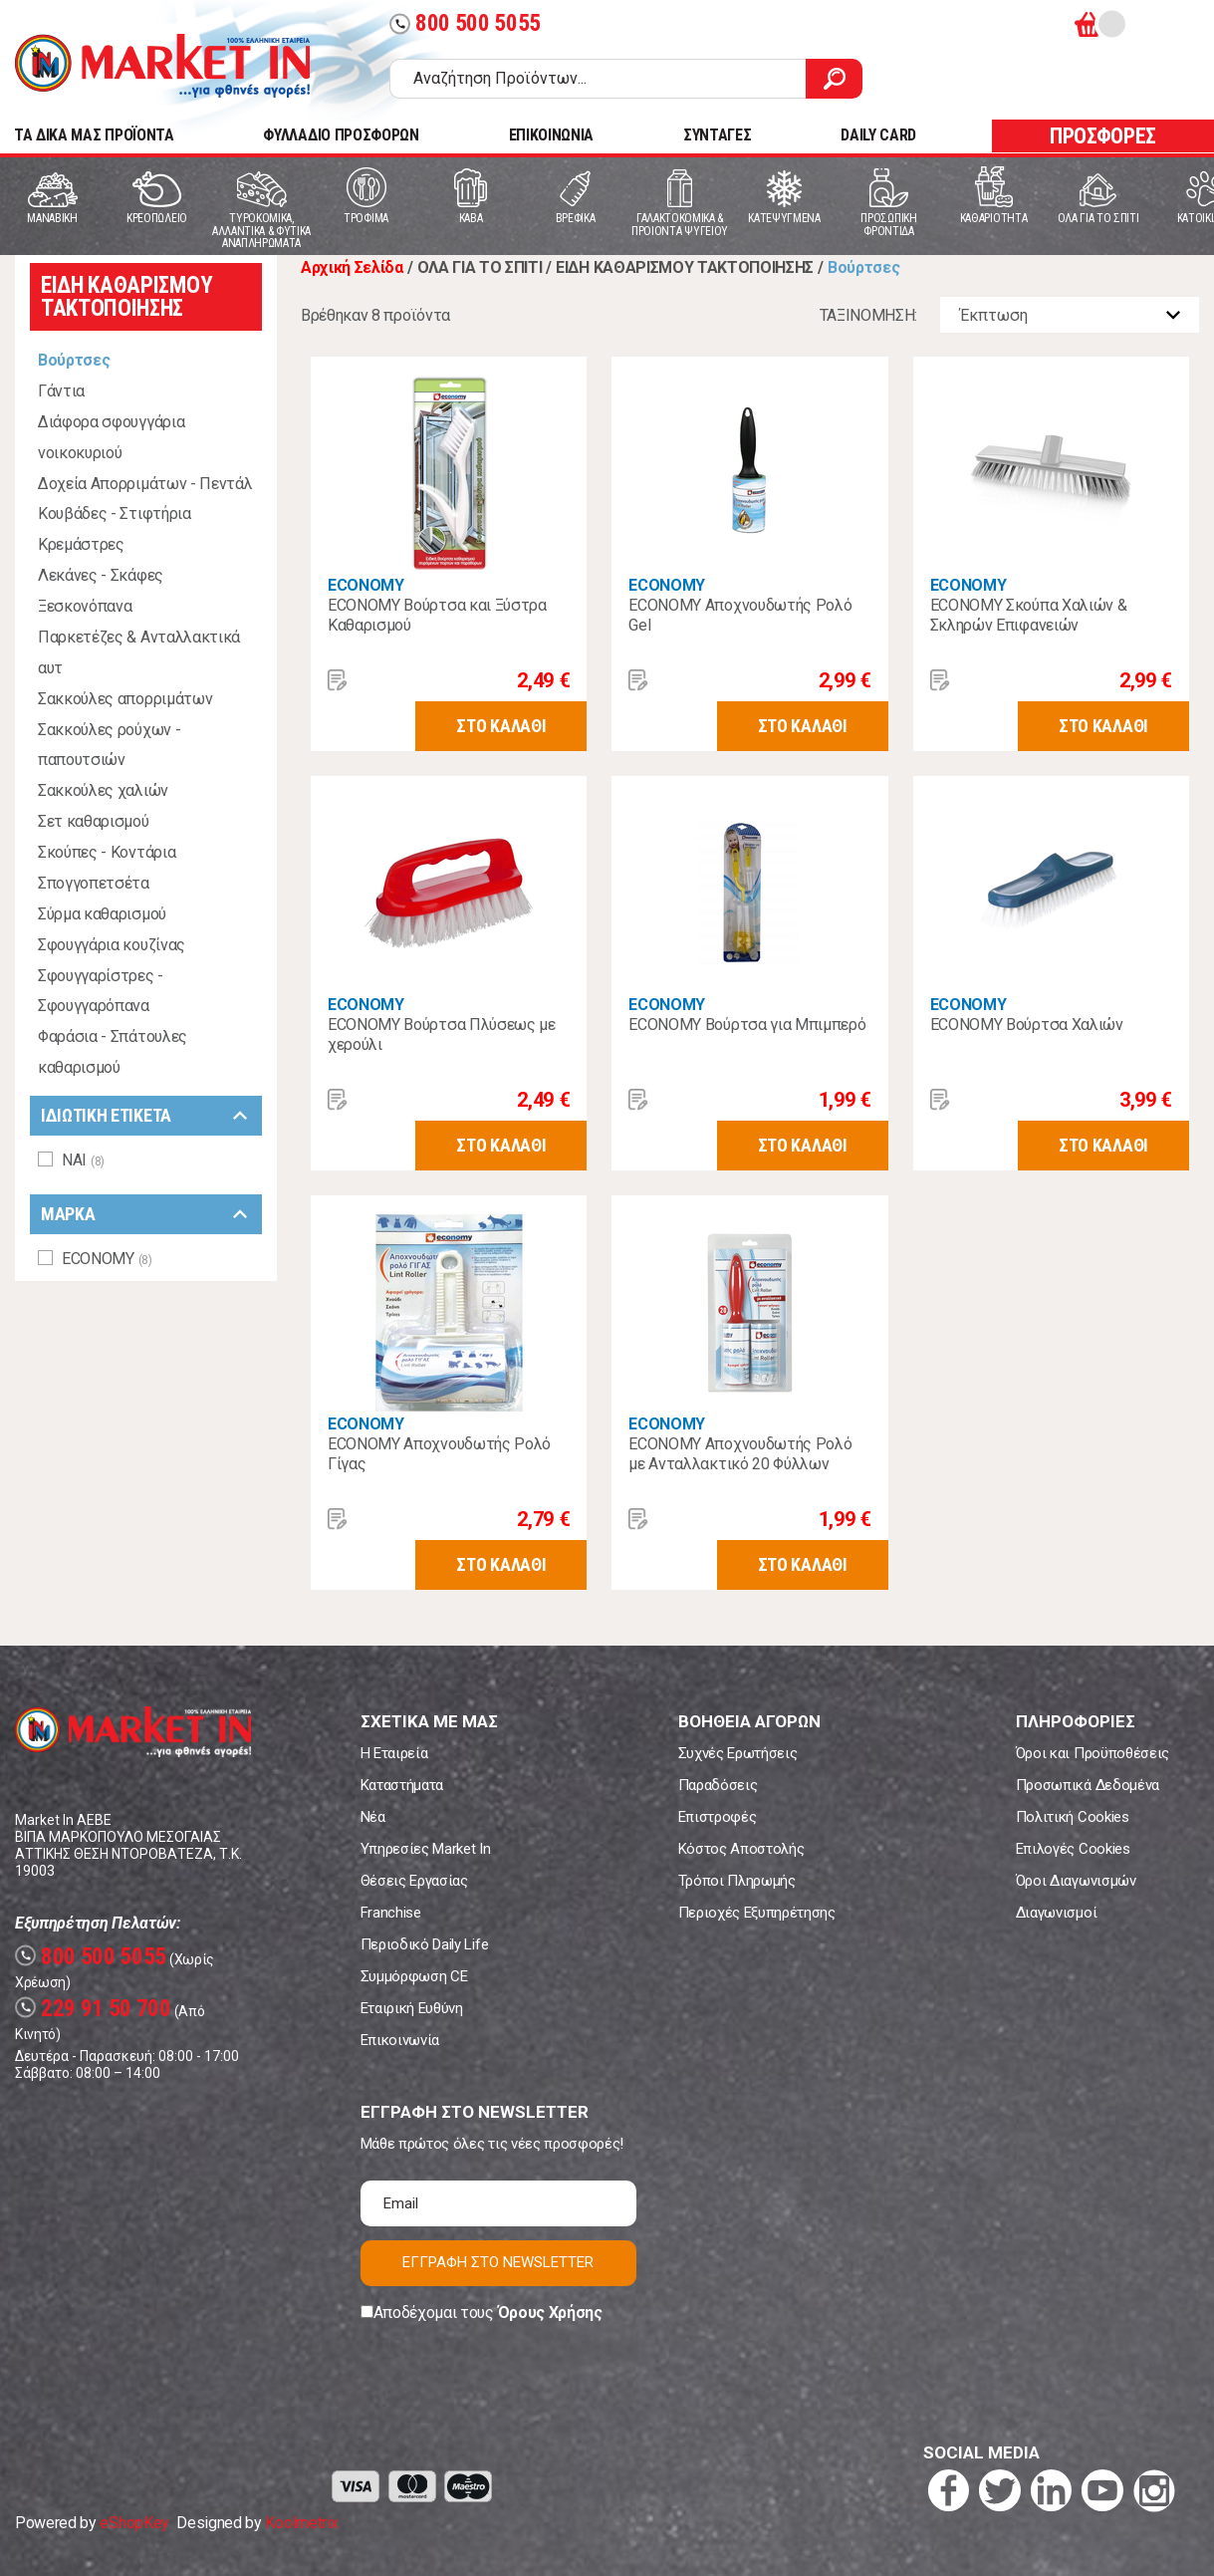 The height and width of the screenshot is (2576, 1214). Describe the element at coordinates (442, 1034) in the screenshot. I see `ECONOMY Βούρτσα Πλύσεως με χερούλι` at that location.